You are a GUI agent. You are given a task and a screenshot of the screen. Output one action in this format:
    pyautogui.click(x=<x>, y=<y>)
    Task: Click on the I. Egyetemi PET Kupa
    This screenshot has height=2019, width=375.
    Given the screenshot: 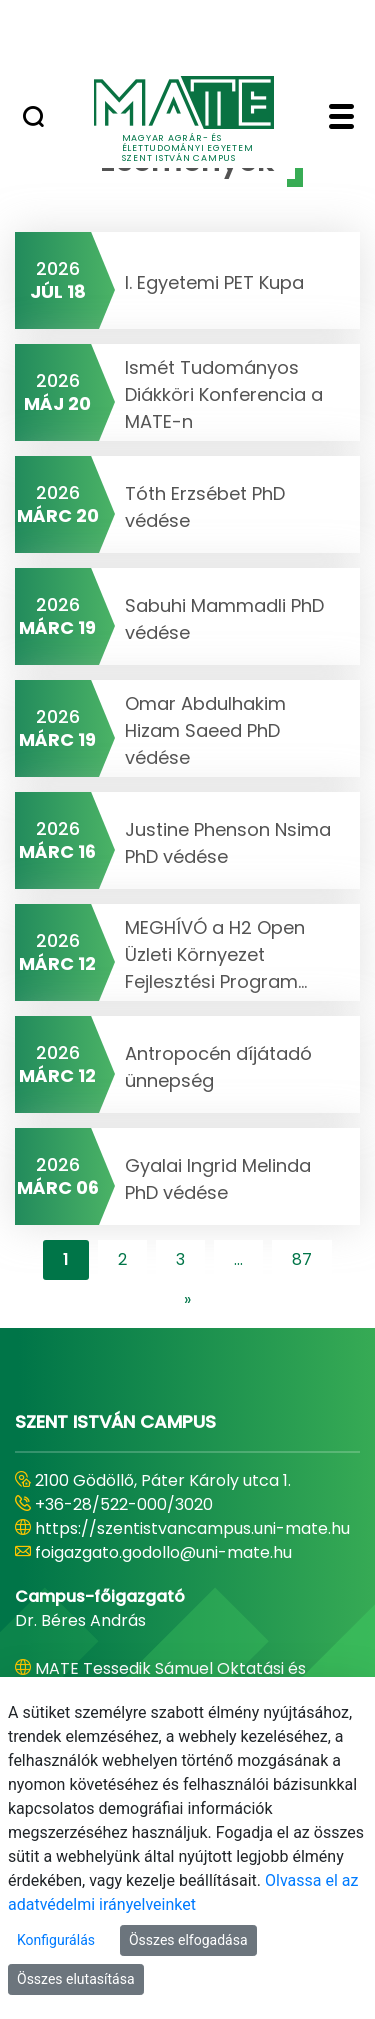 What is the action you would take?
    pyautogui.click(x=214, y=282)
    